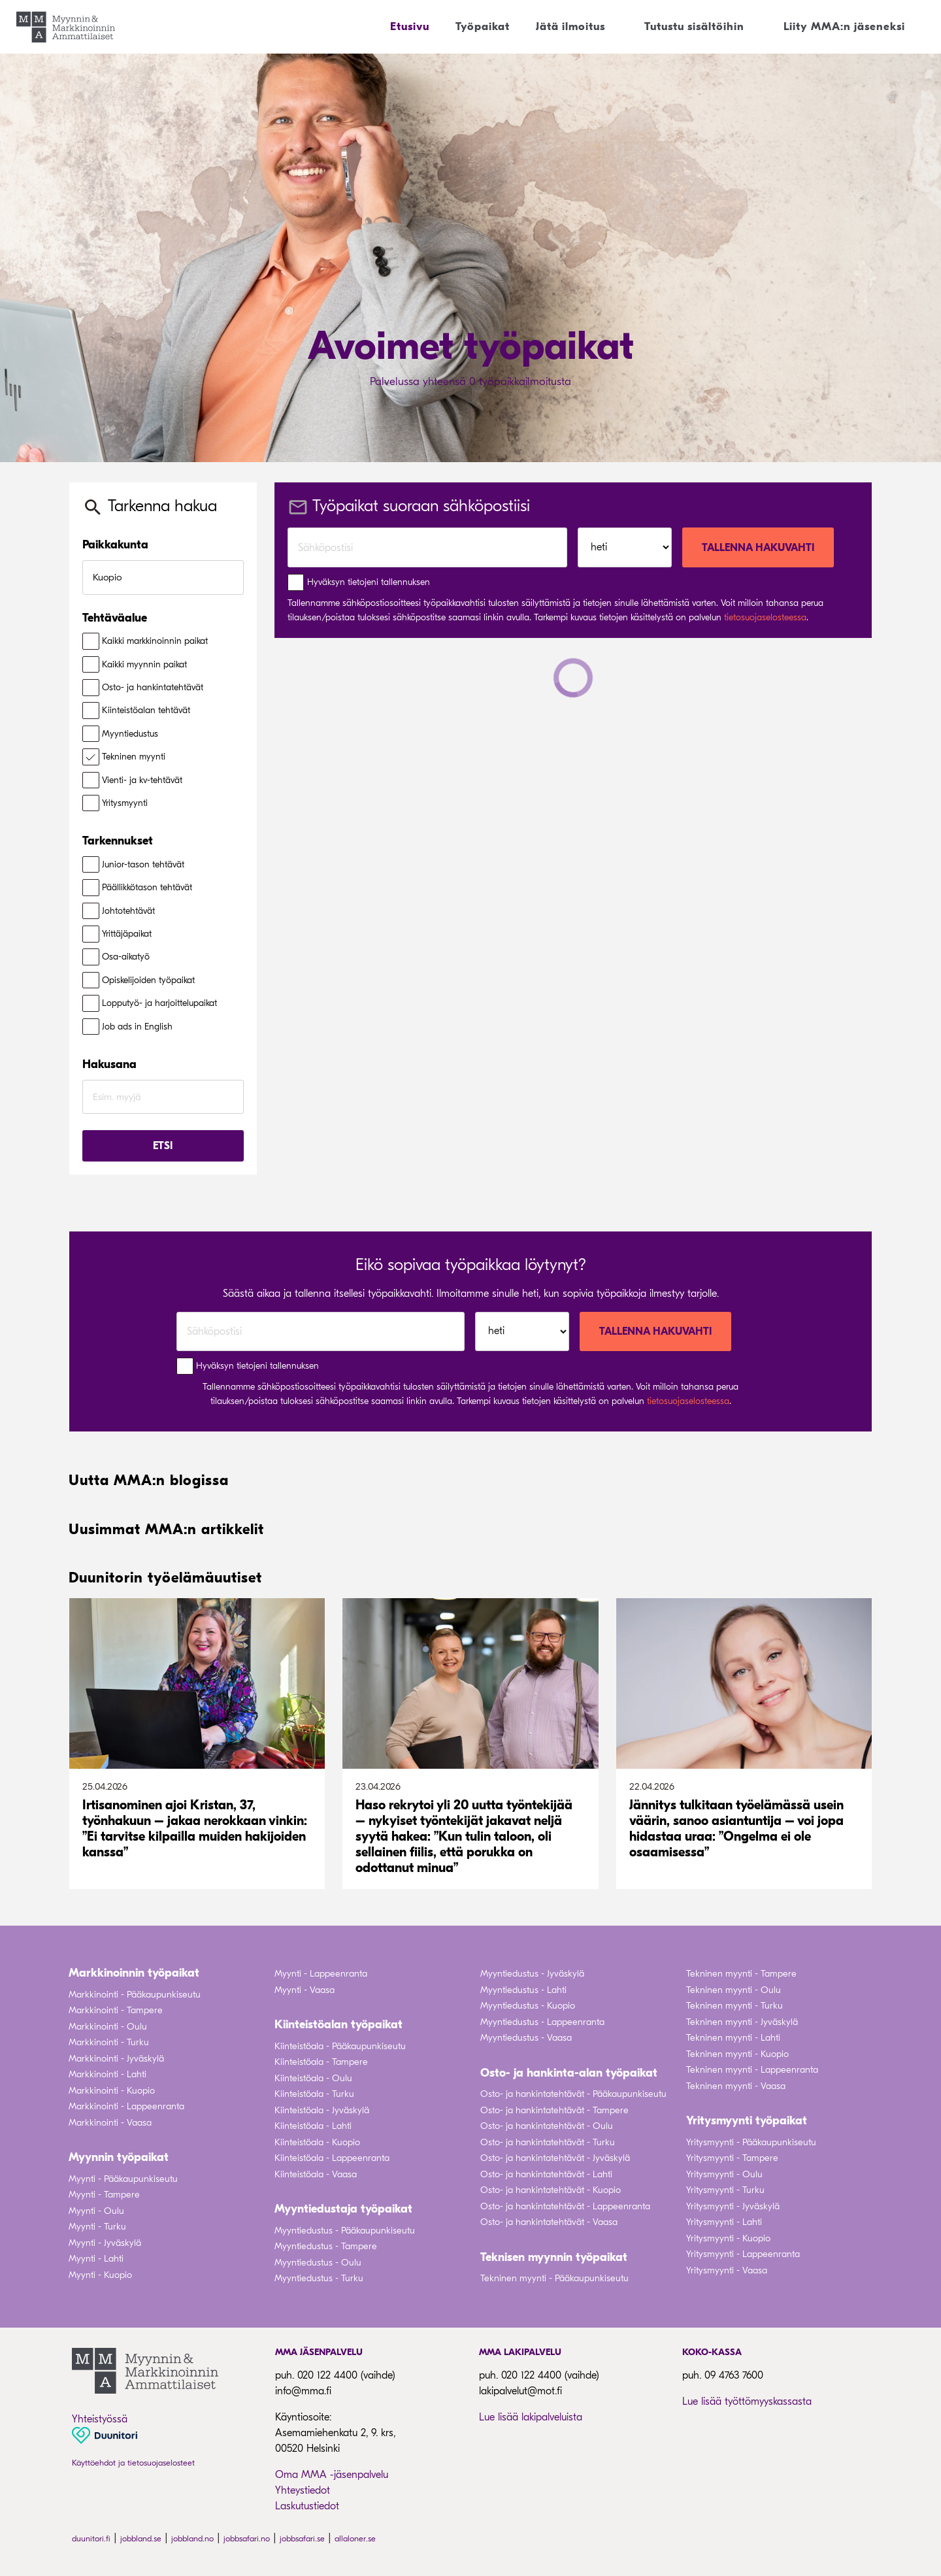  Describe the element at coordinates (107, 2074) in the screenshot. I see `Markkinointi - Lahti` at that location.